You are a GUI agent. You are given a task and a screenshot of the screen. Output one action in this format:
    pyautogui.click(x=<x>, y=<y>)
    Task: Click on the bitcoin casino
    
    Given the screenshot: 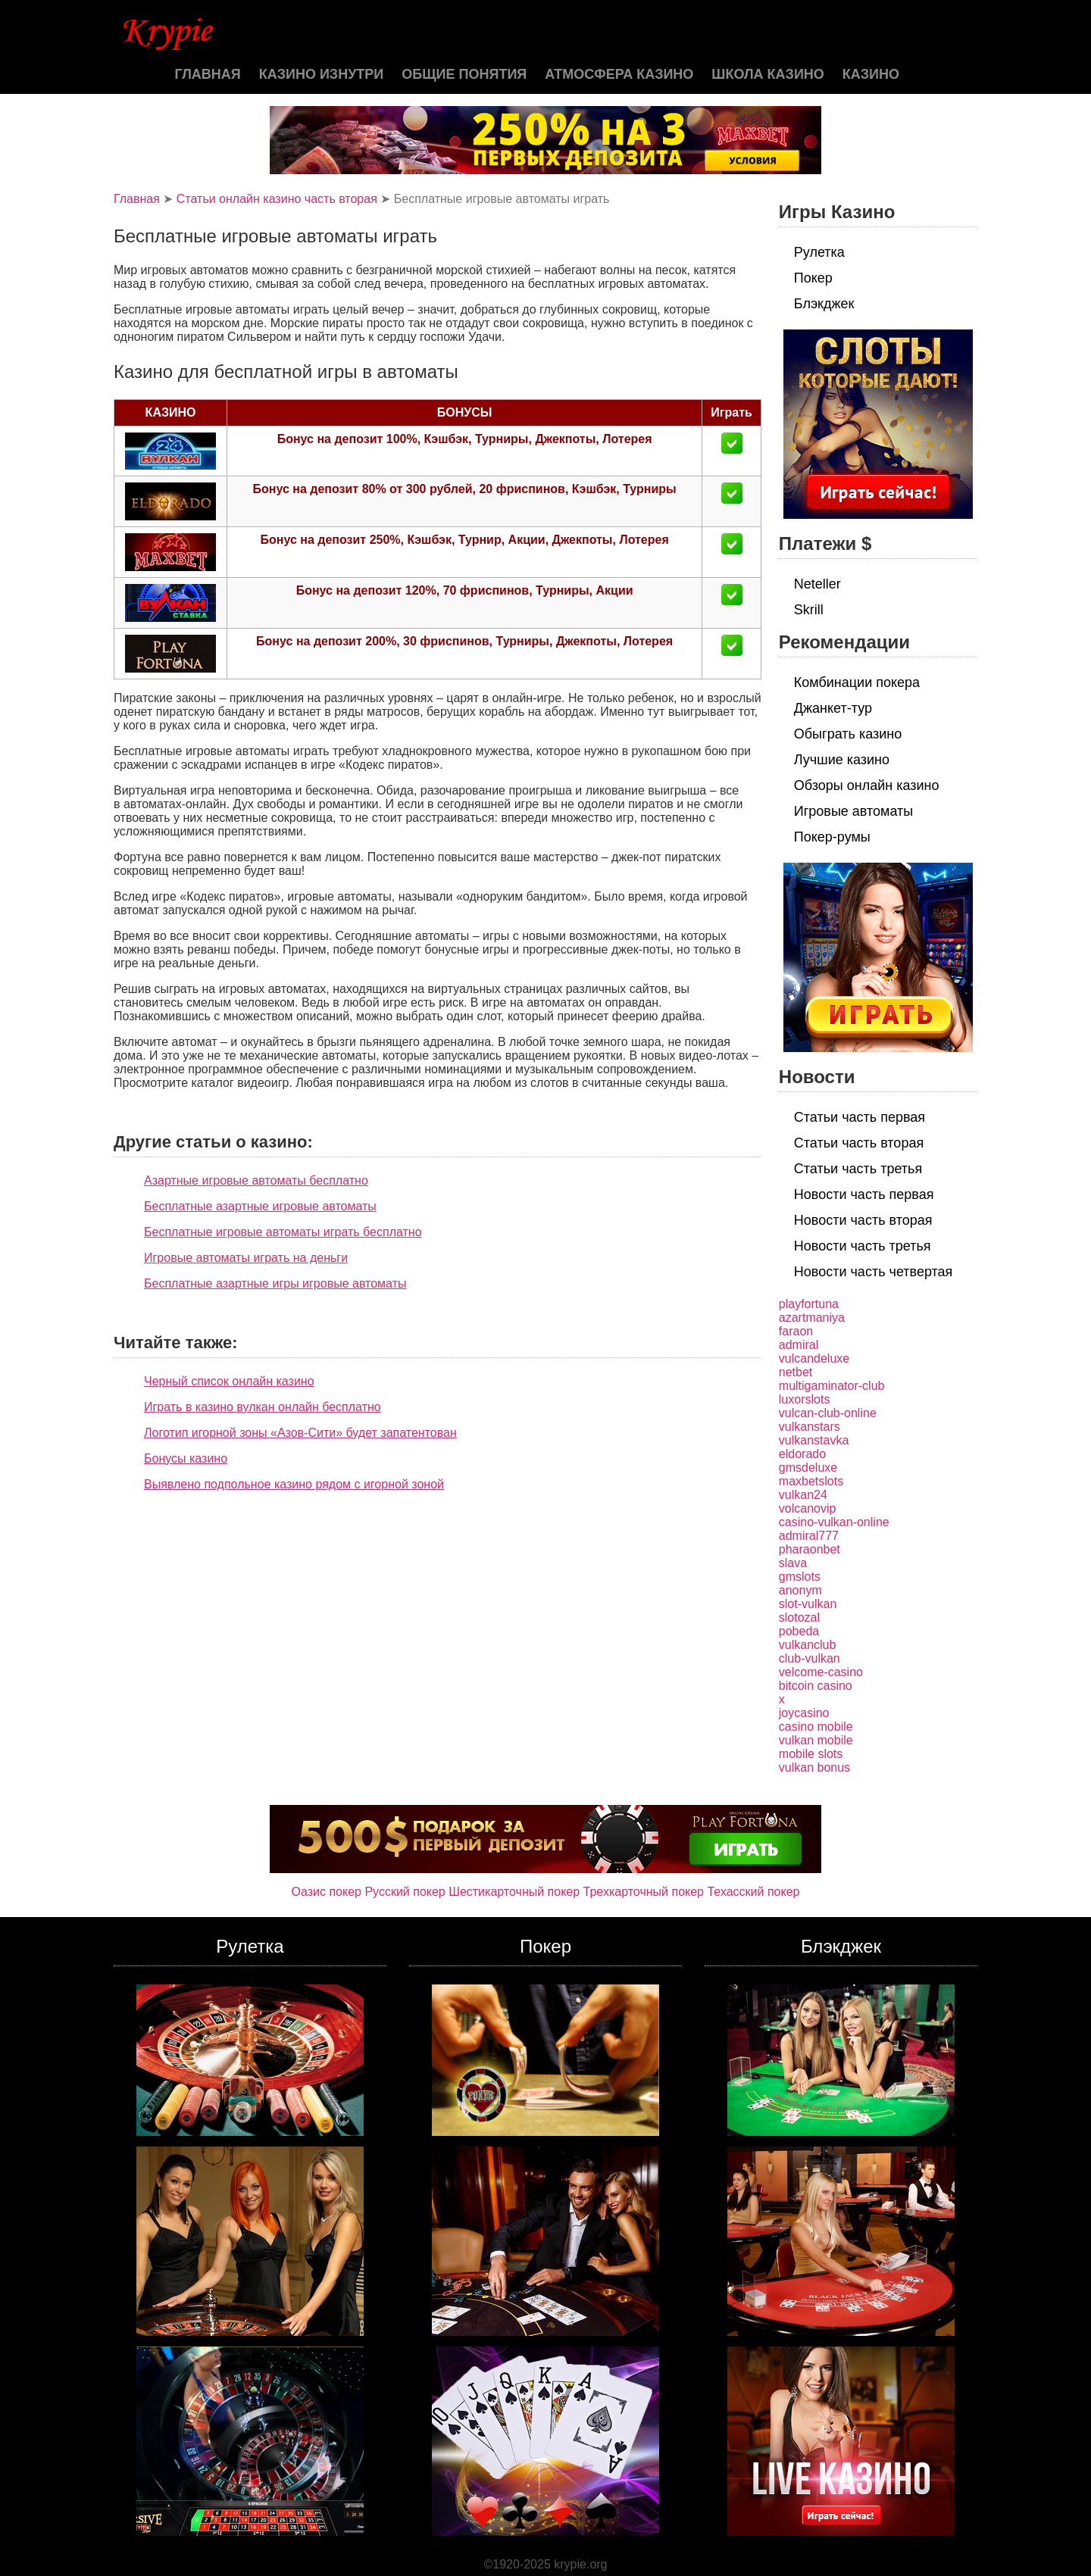 What is the action you would take?
    pyautogui.click(x=815, y=1685)
    